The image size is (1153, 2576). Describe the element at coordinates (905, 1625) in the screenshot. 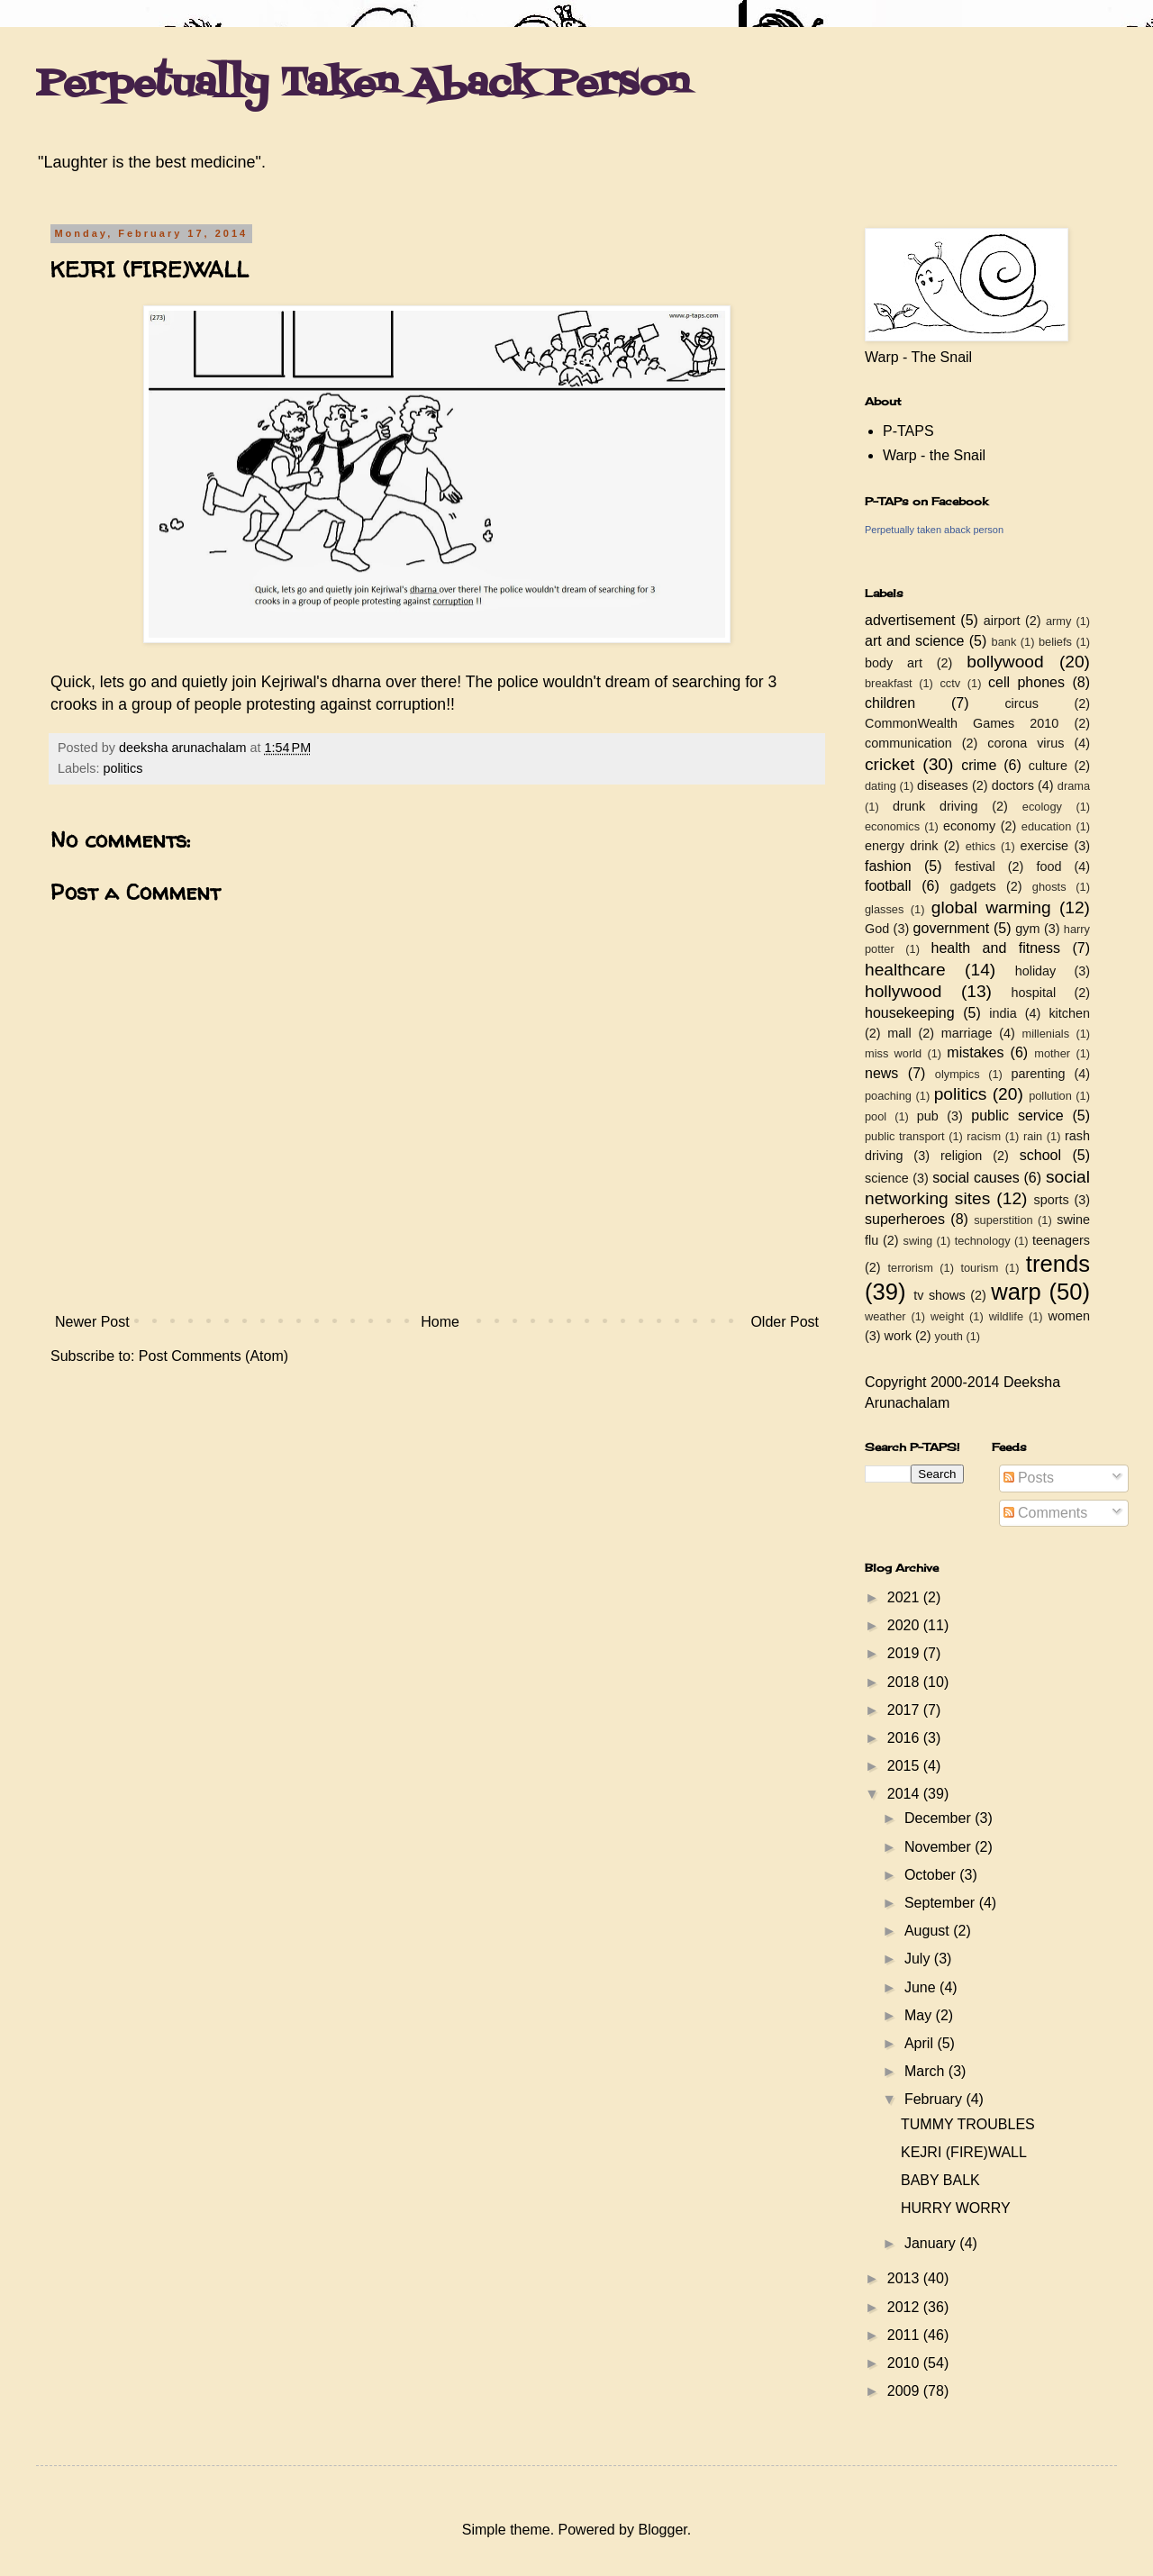

I see `2020` at that location.